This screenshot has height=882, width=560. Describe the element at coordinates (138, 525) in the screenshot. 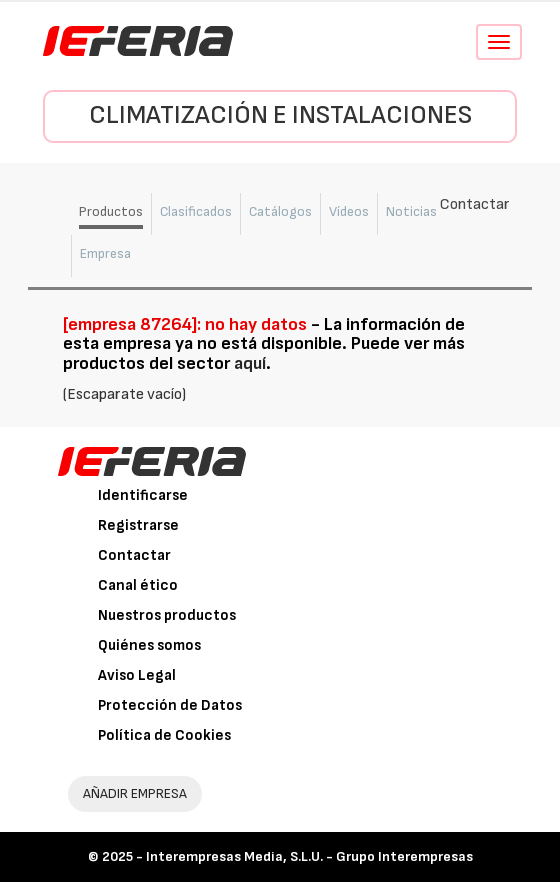

I see `Registrarse` at that location.